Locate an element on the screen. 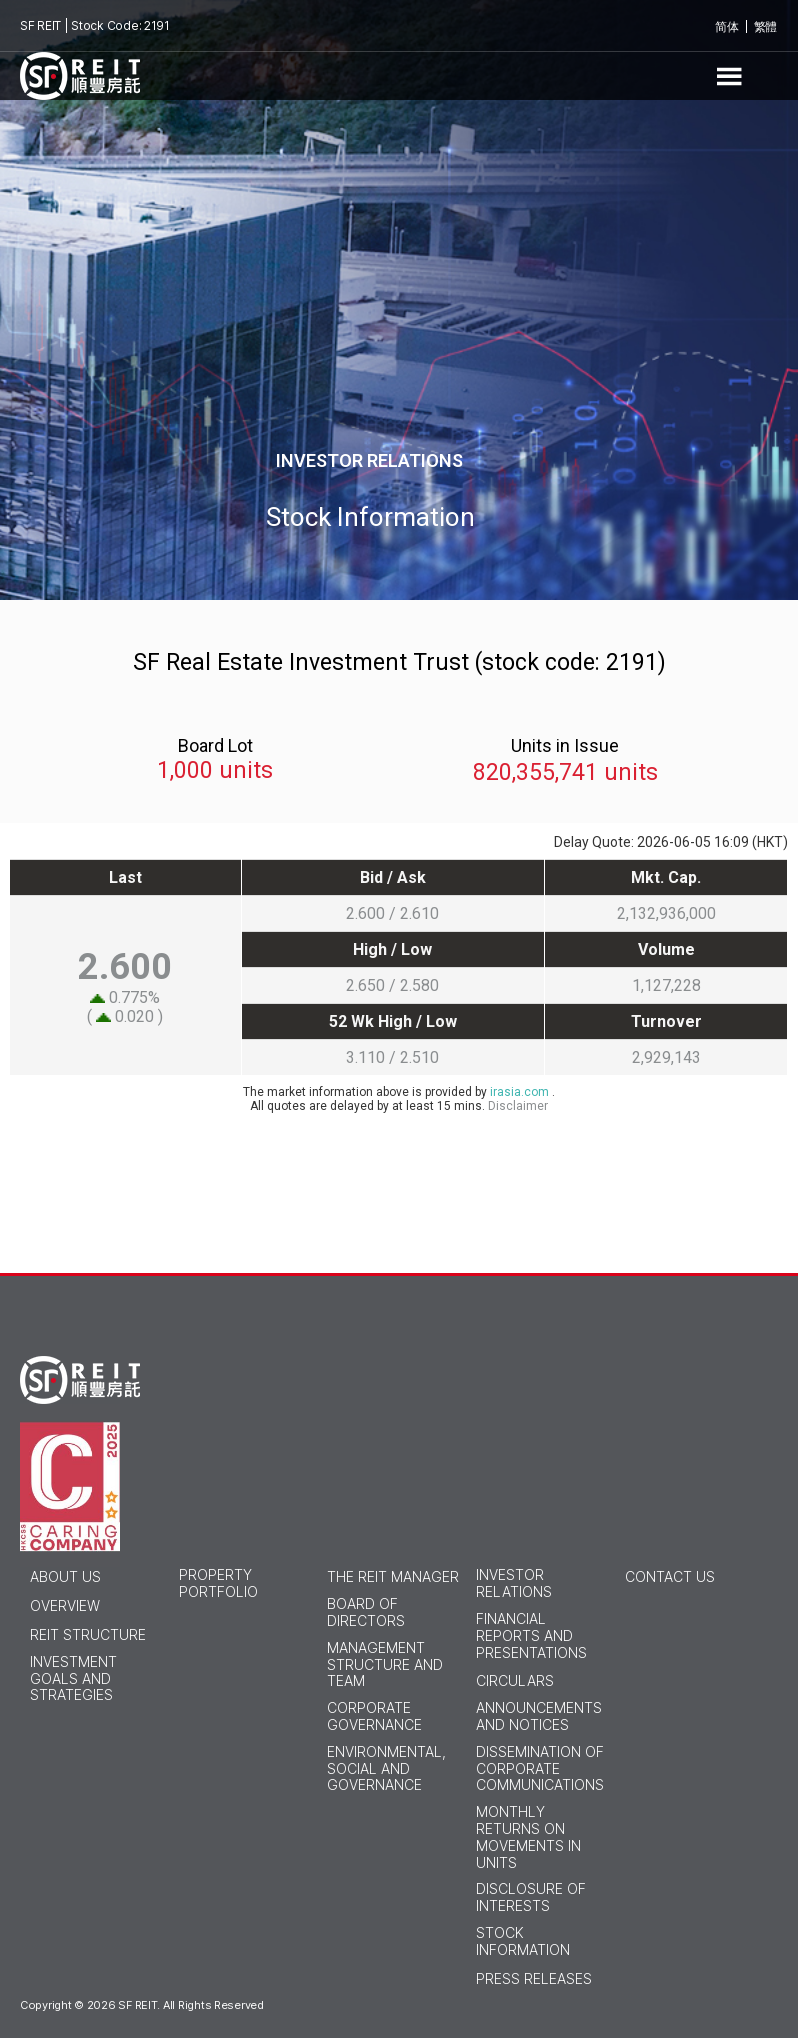 The width and height of the screenshot is (798, 2038). Dissemination of Corporate Communications is located at coordinates (540, 1769).